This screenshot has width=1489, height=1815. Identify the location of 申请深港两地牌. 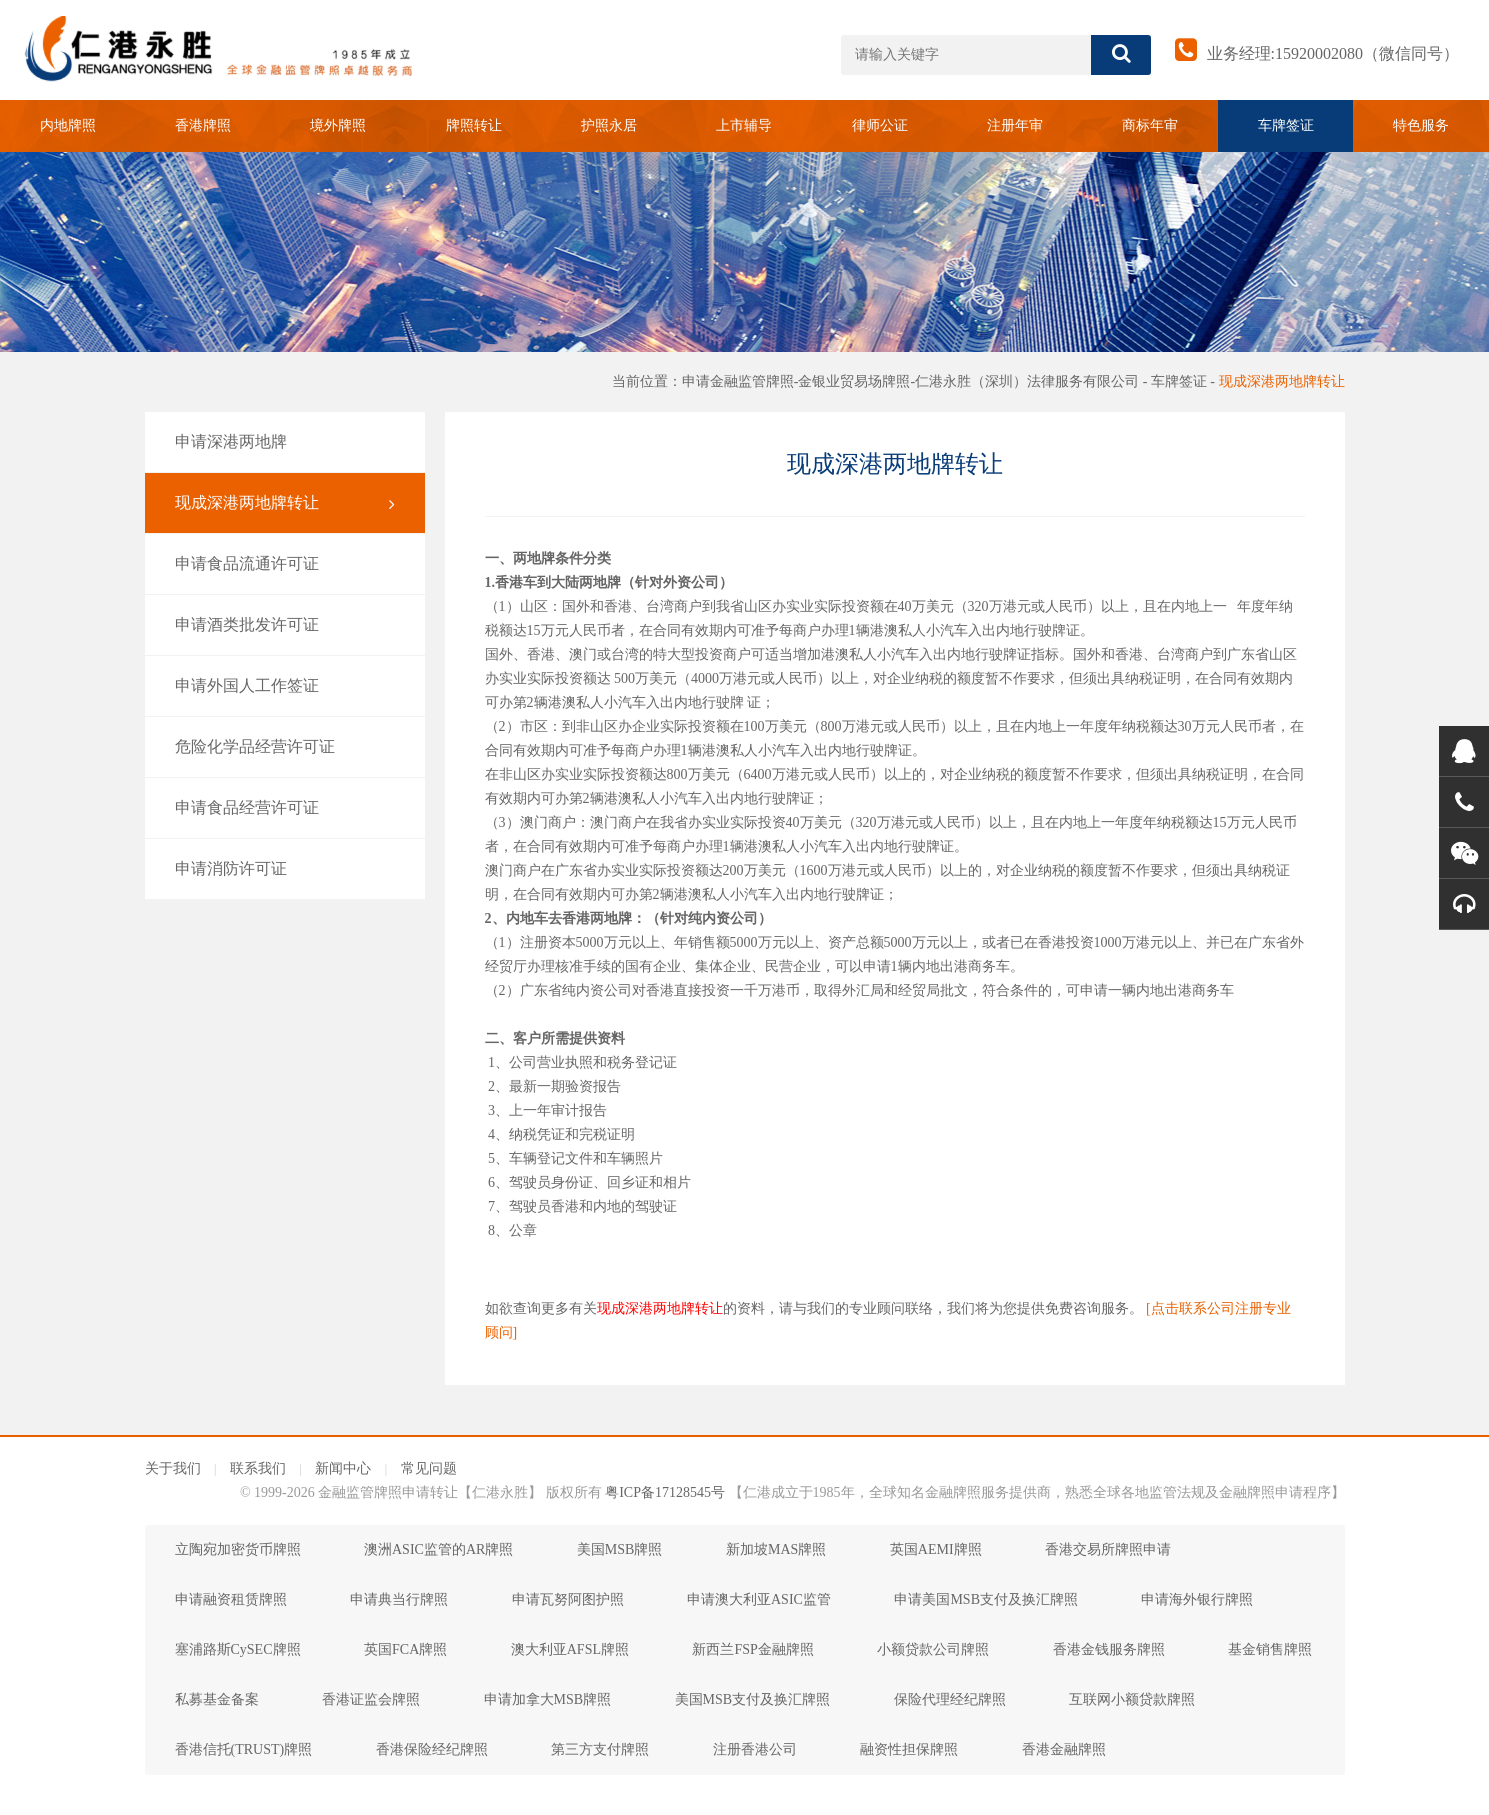
(285, 442).